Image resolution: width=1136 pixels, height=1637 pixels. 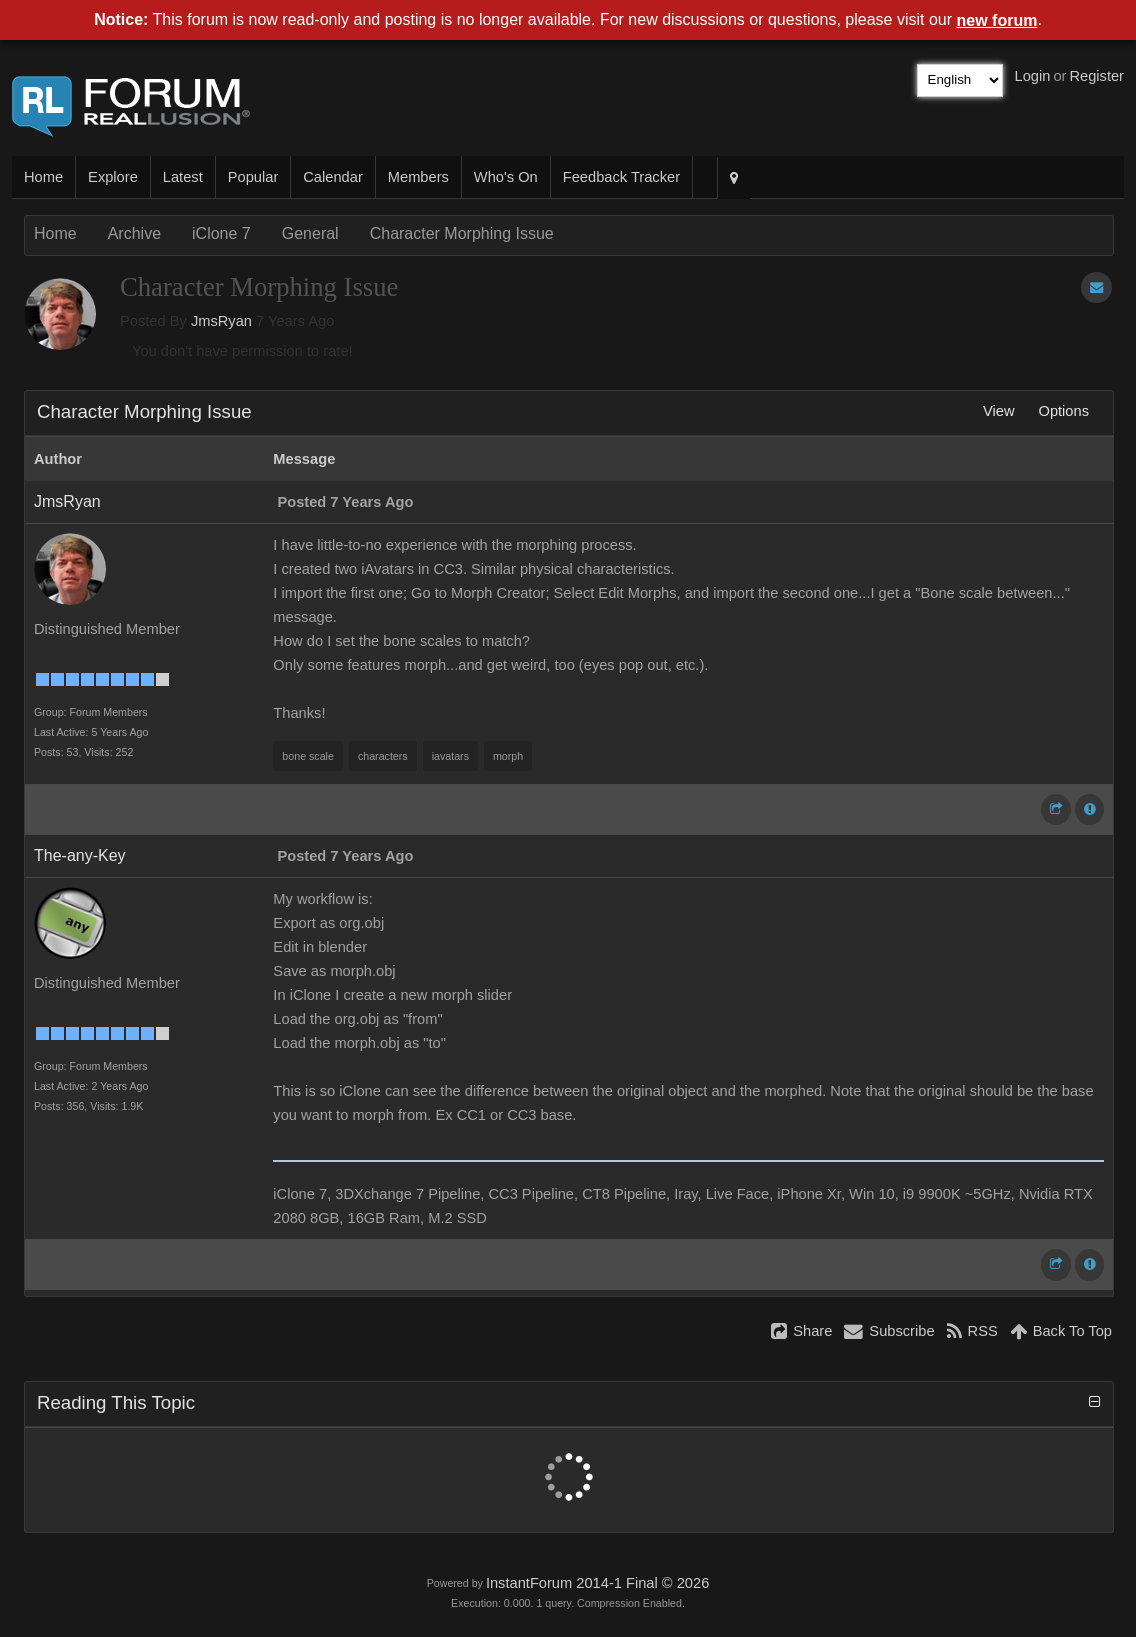 I want to click on Who's On, so click(x=506, y=177).